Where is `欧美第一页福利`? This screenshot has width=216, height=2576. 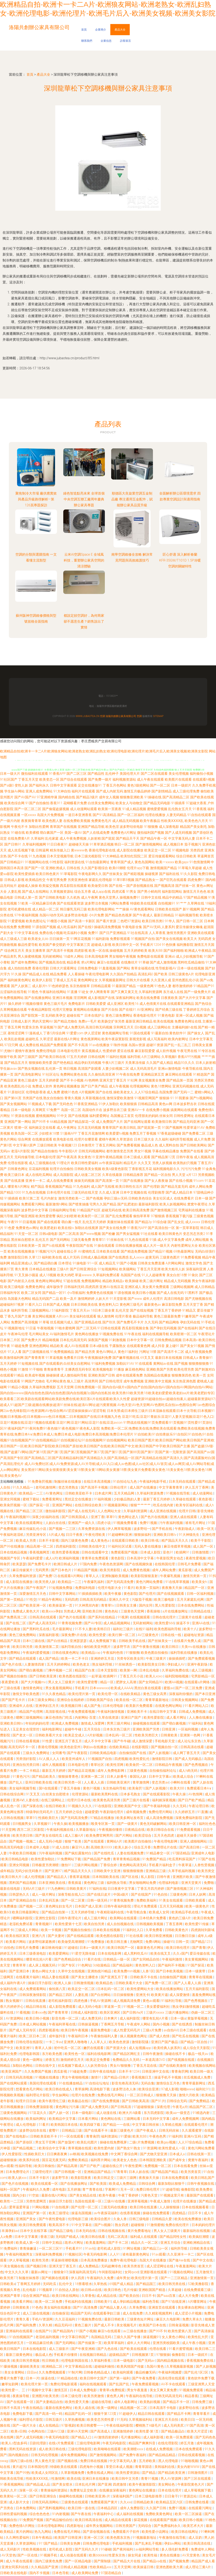
欧美第一页福利 is located at coordinates (148, 1588).